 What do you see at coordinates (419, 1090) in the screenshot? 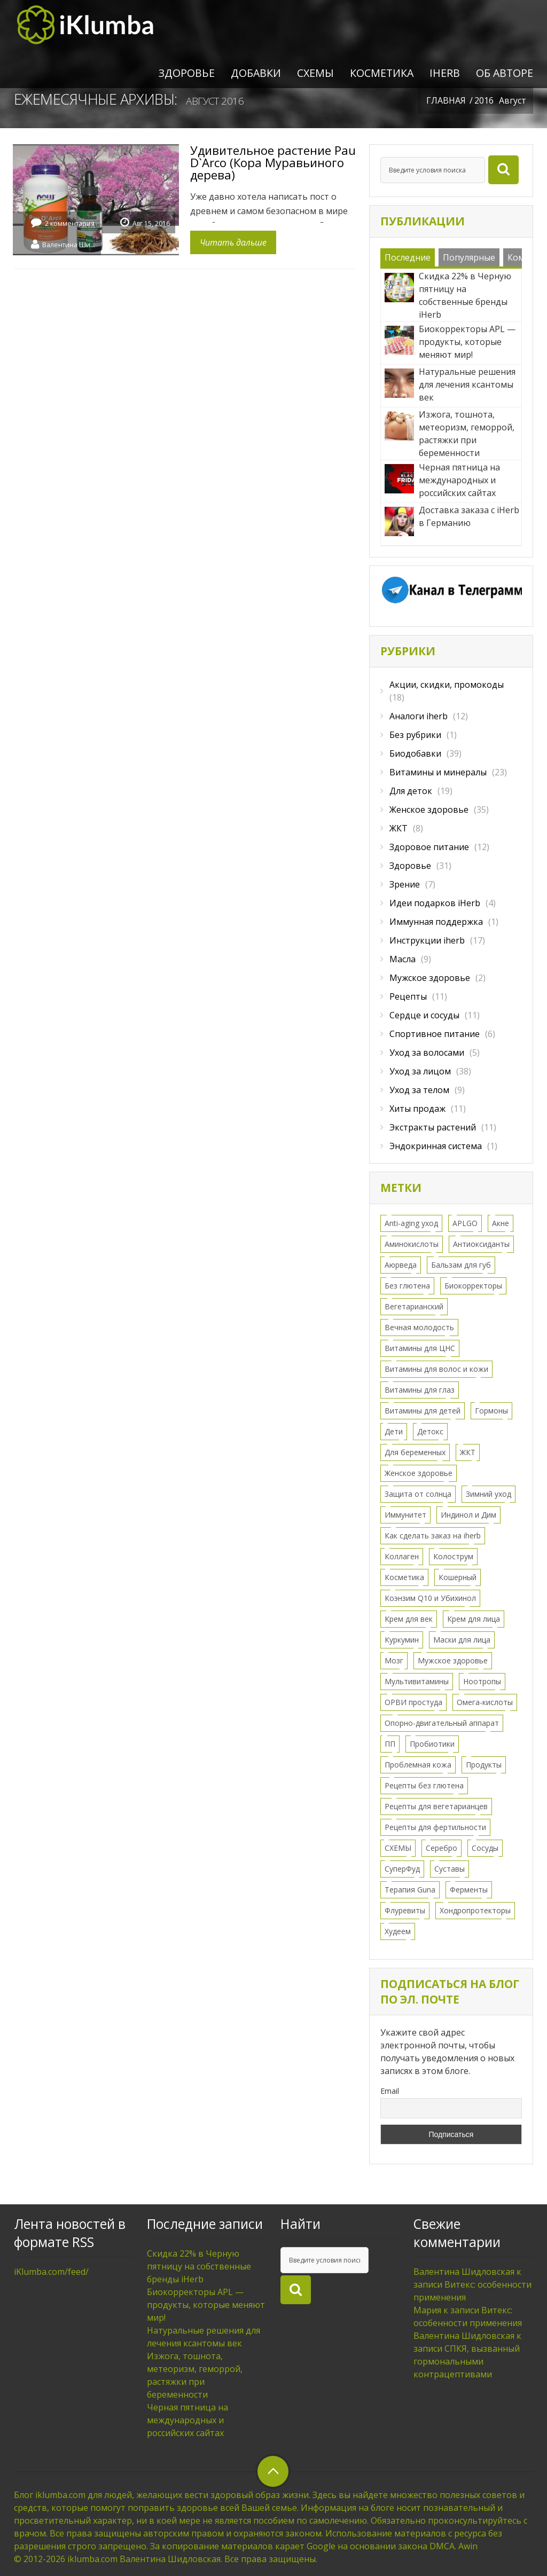
I see `Уход за телом` at bounding box center [419, 1090].